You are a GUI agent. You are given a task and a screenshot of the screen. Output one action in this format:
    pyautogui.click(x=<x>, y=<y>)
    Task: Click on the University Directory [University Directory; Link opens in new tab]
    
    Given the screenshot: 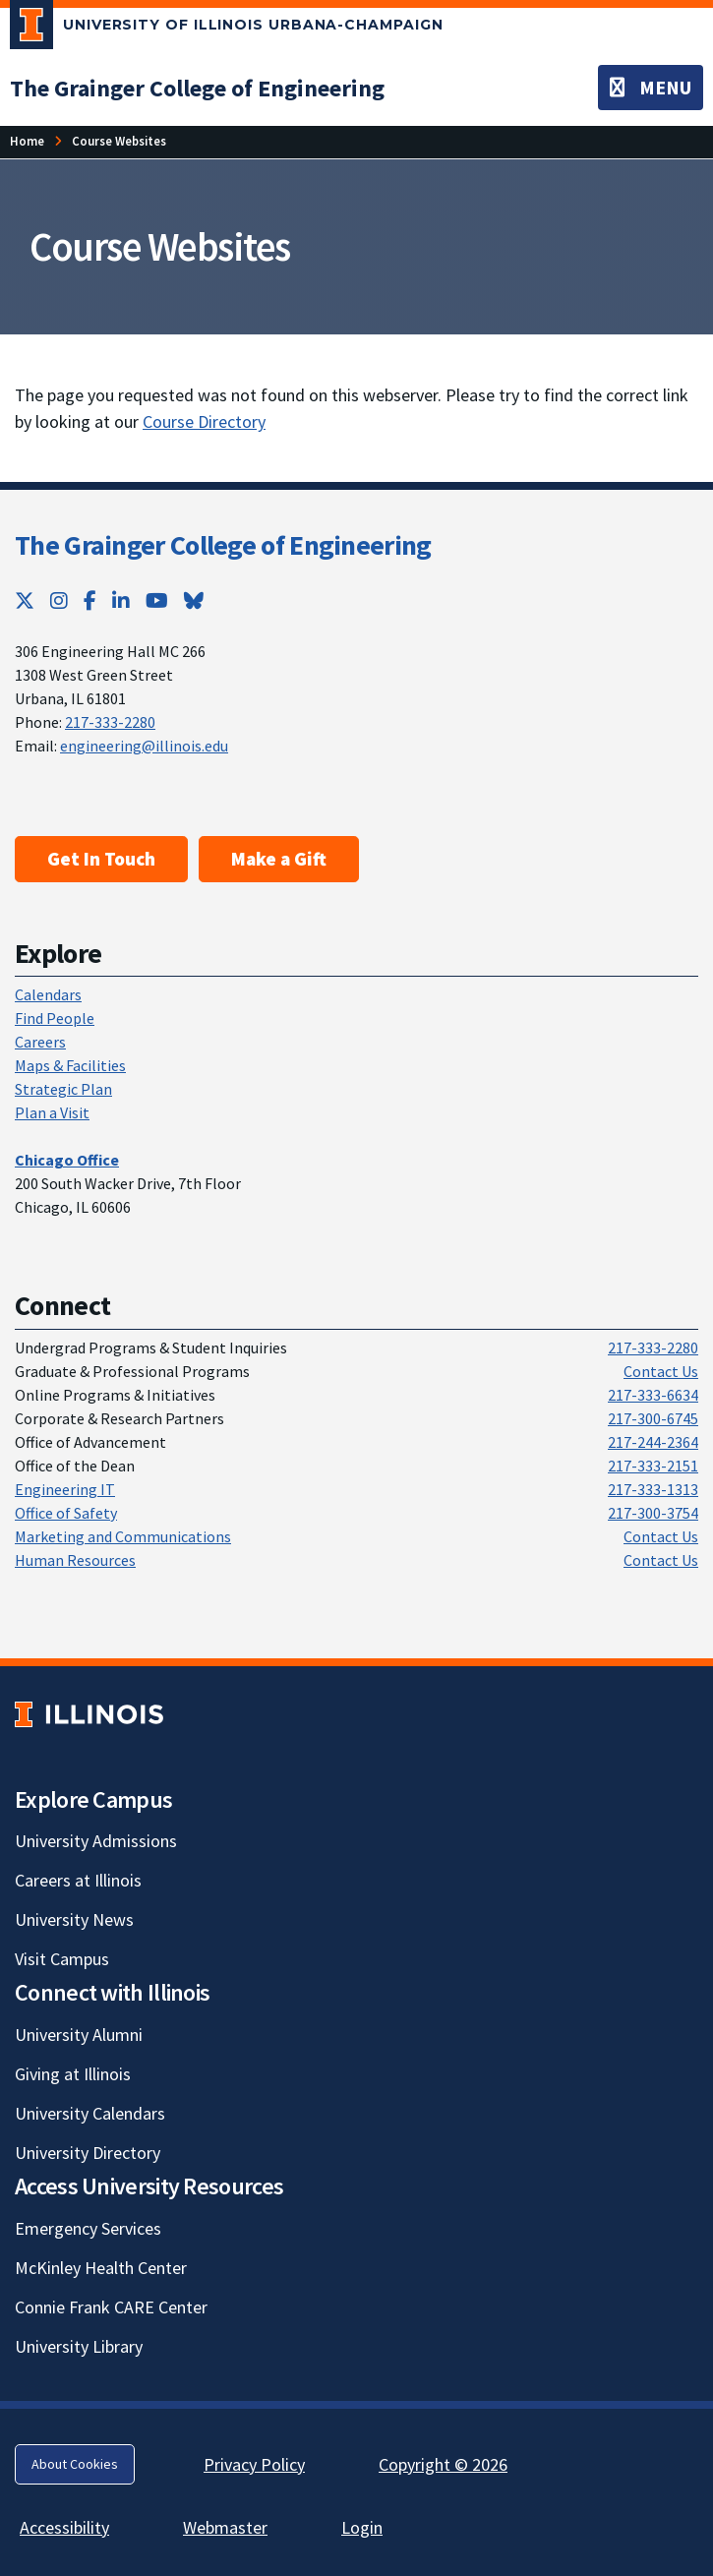 What is the action you would take?
    pyautogui.click(x=87, y=2152)
    